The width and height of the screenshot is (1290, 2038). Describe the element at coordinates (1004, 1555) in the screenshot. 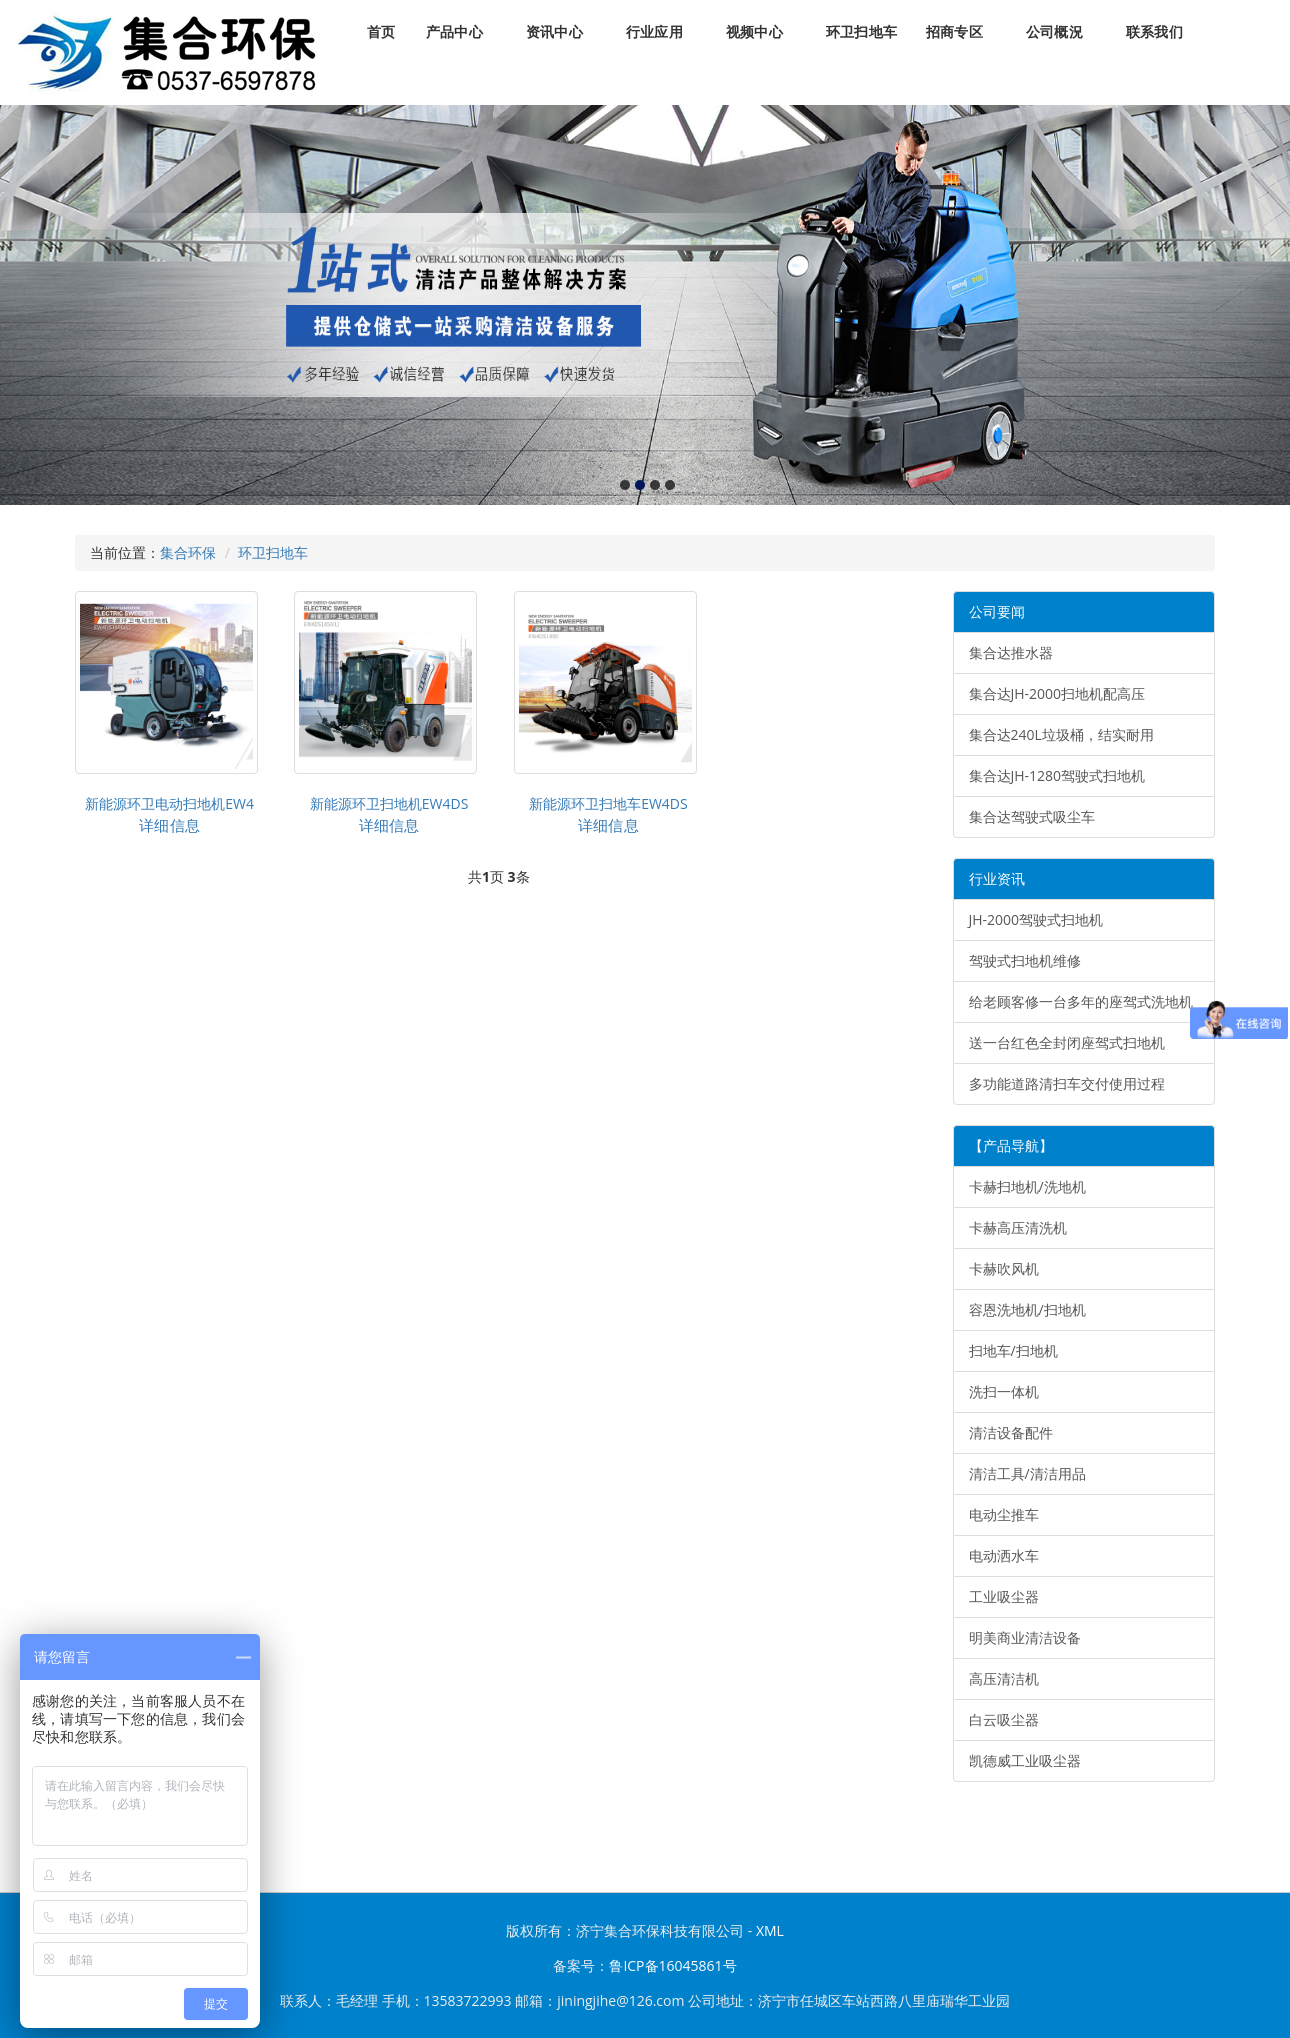

I see `电动洒水车` at that location.